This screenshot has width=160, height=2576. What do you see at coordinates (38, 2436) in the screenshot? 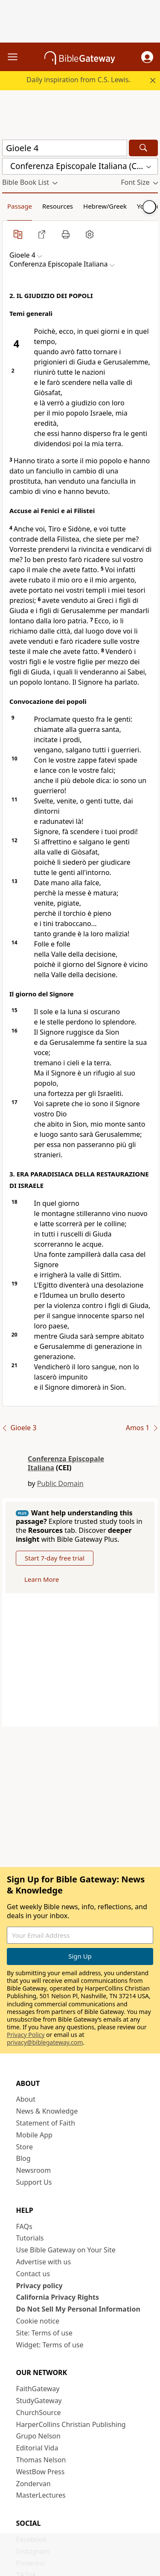
I see `Grupo Nelson [Grupo Nelson (opens in new window)]` at bounding box center [38, 2436].